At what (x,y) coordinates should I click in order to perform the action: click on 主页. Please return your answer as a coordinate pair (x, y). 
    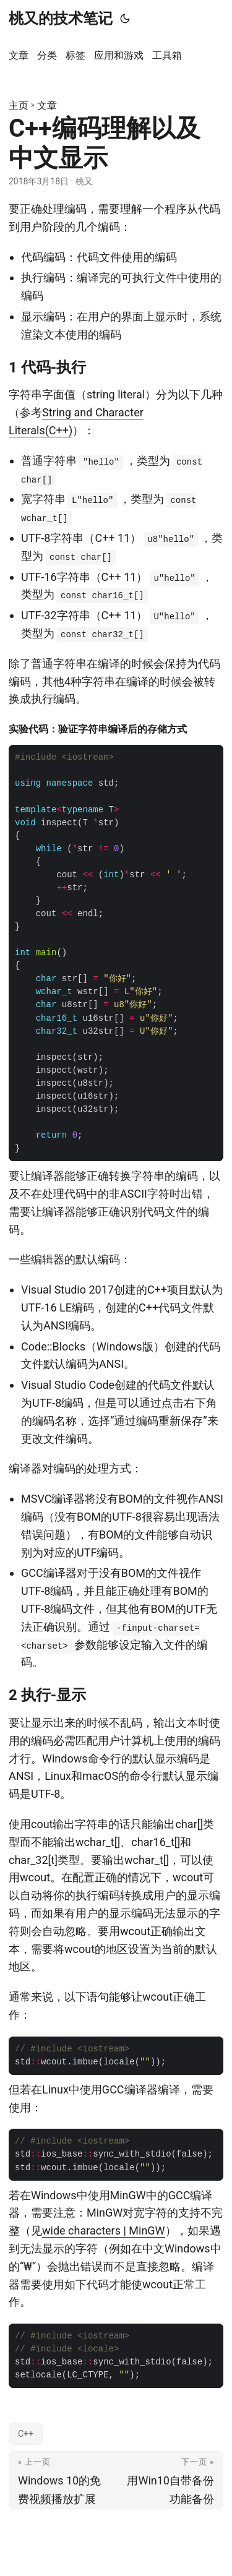
    Looking at the image, I should click on (18, 105).